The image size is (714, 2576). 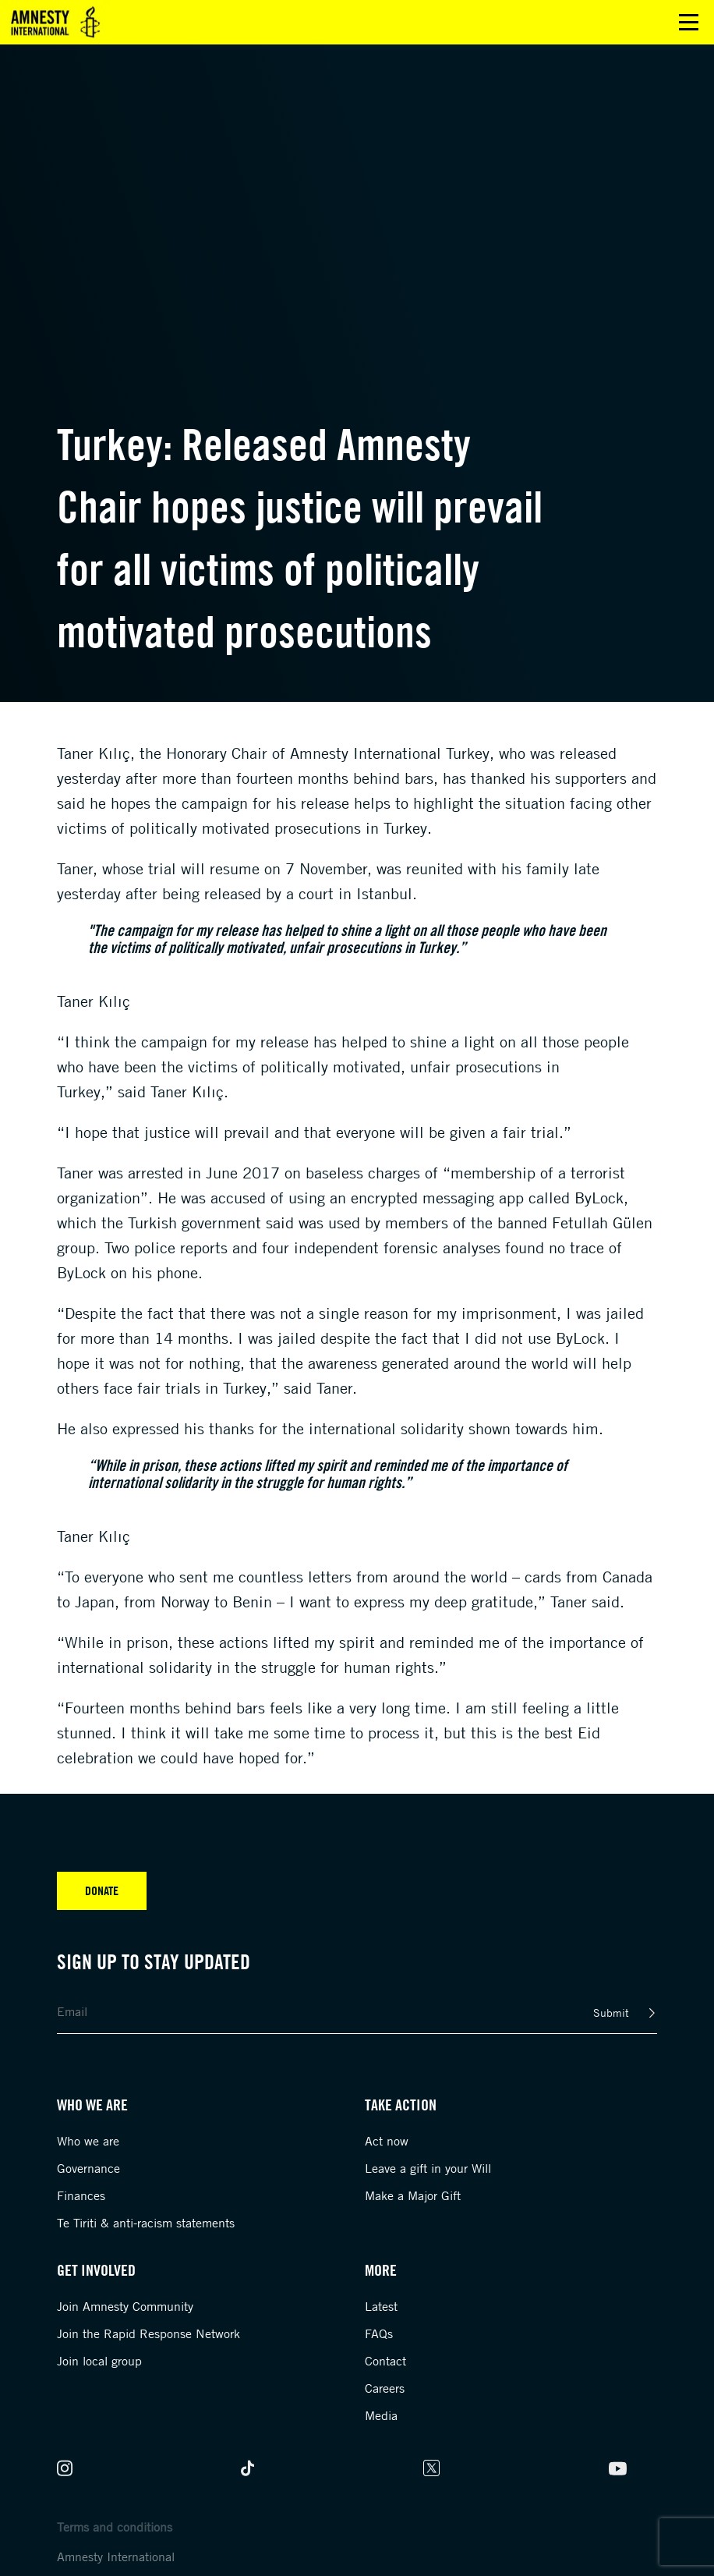 What do you see at coordinates (148, 2333) in the screenshot?
I see `Join the Rapid Response Network` at bounding box center [148, 2333].